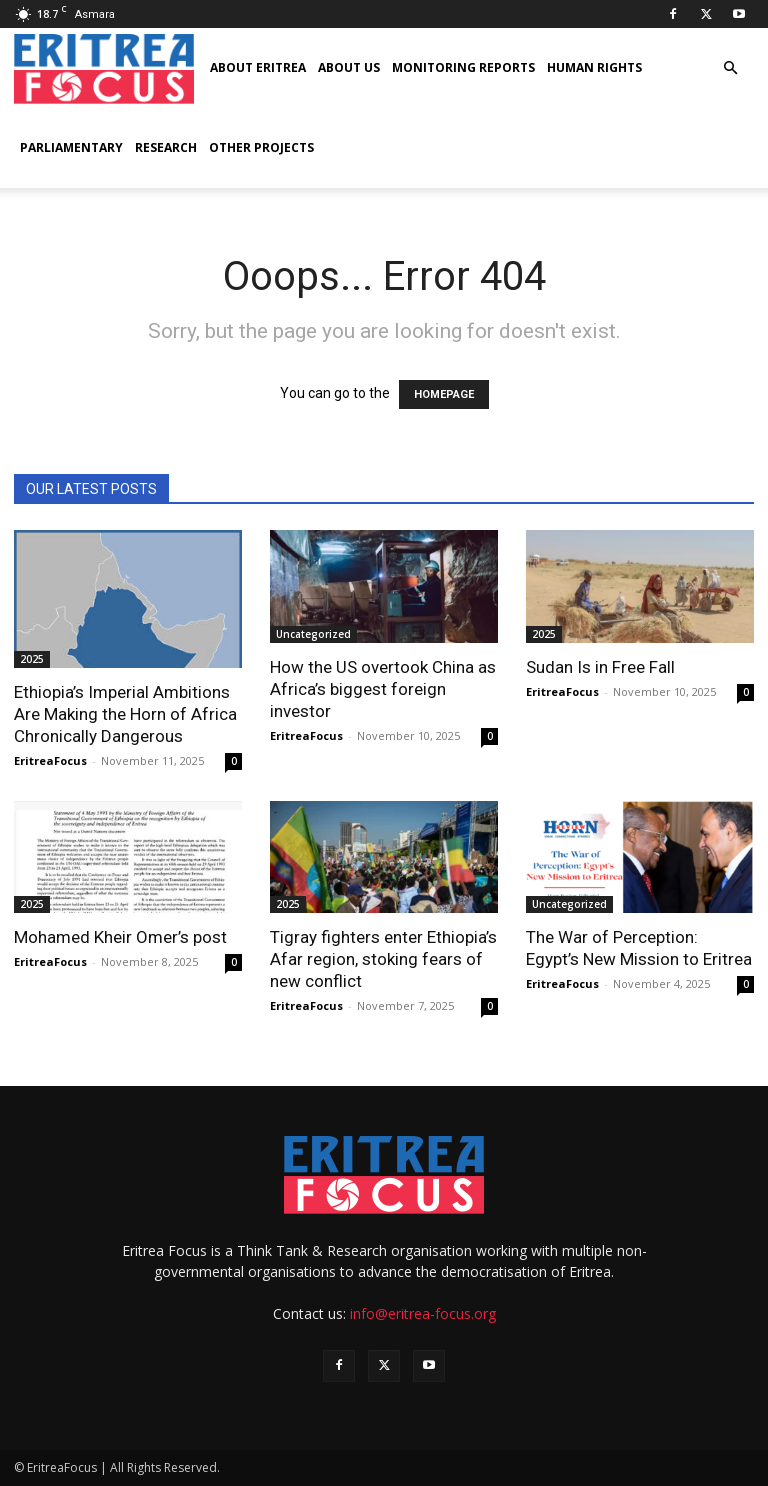 The width and height of the screenshot is (768, 1486). I want to click on Ethiopia’s Imperial Ambitions Are Making the Horn of Africa Chronically Dangerous, so click(125, 714).